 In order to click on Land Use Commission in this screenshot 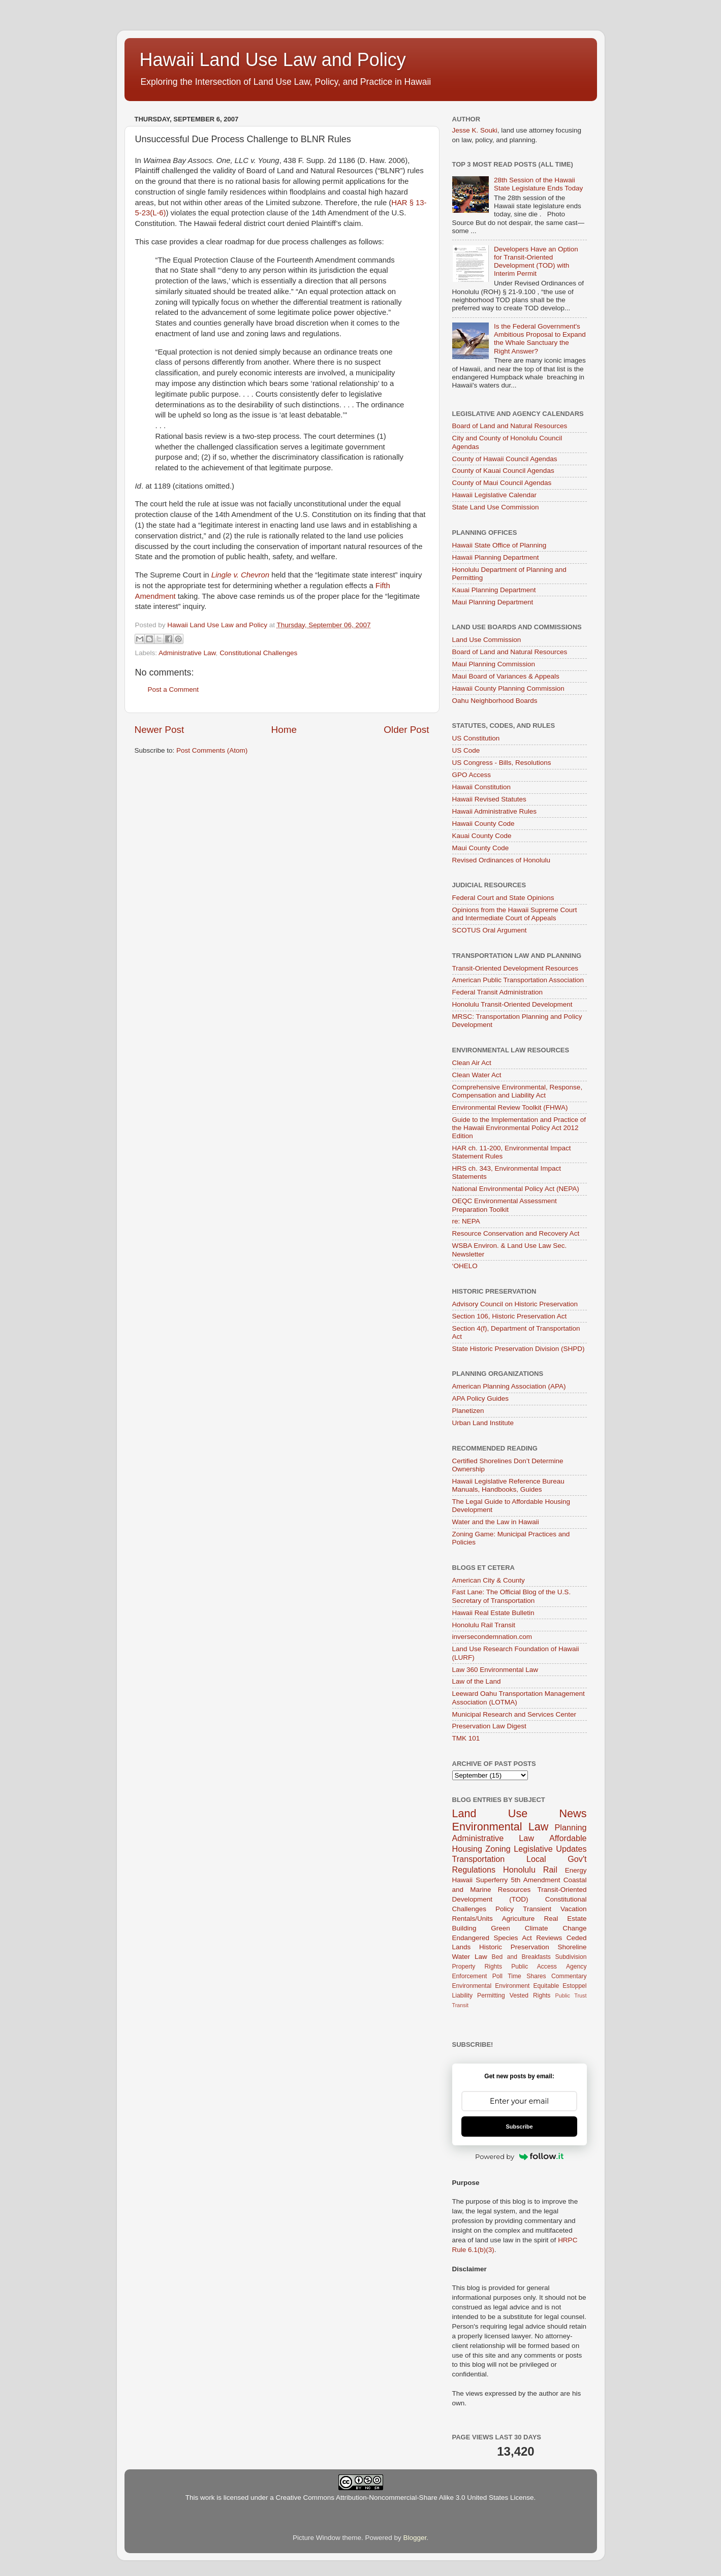, I will do `click(486, 639)`.